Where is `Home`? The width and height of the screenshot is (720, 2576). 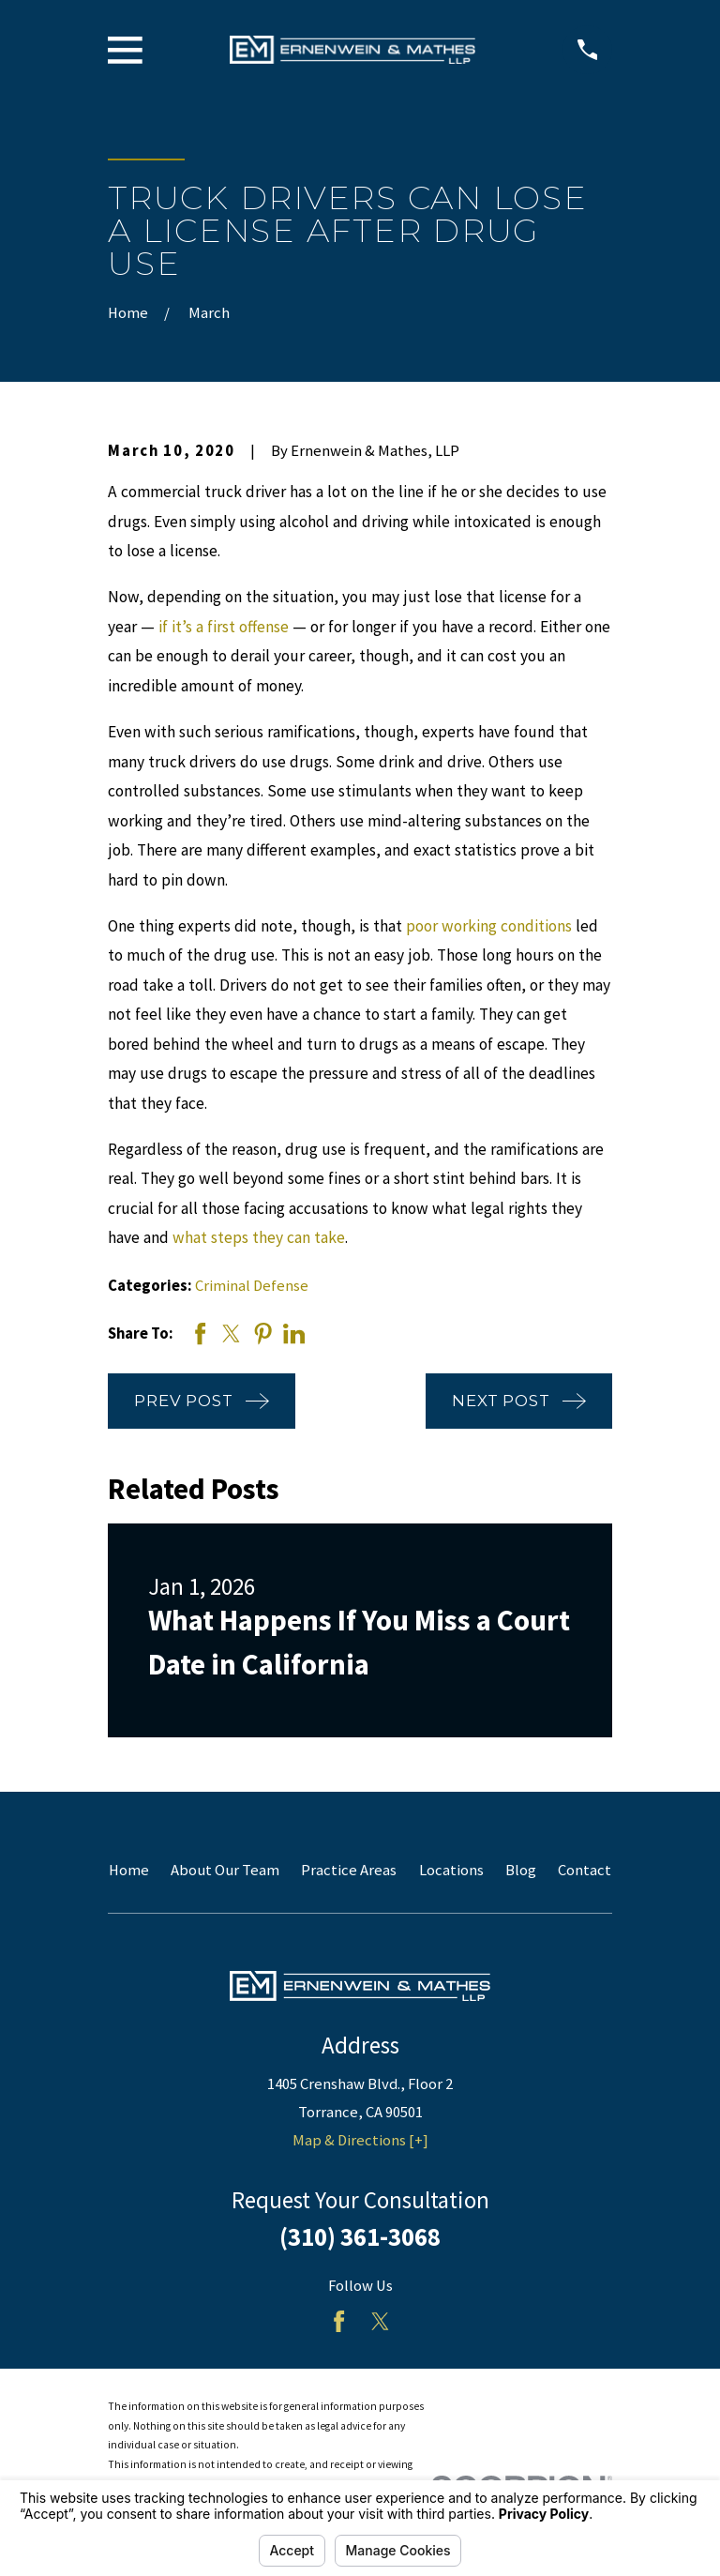
Home is located at coordinates (129, 1870).